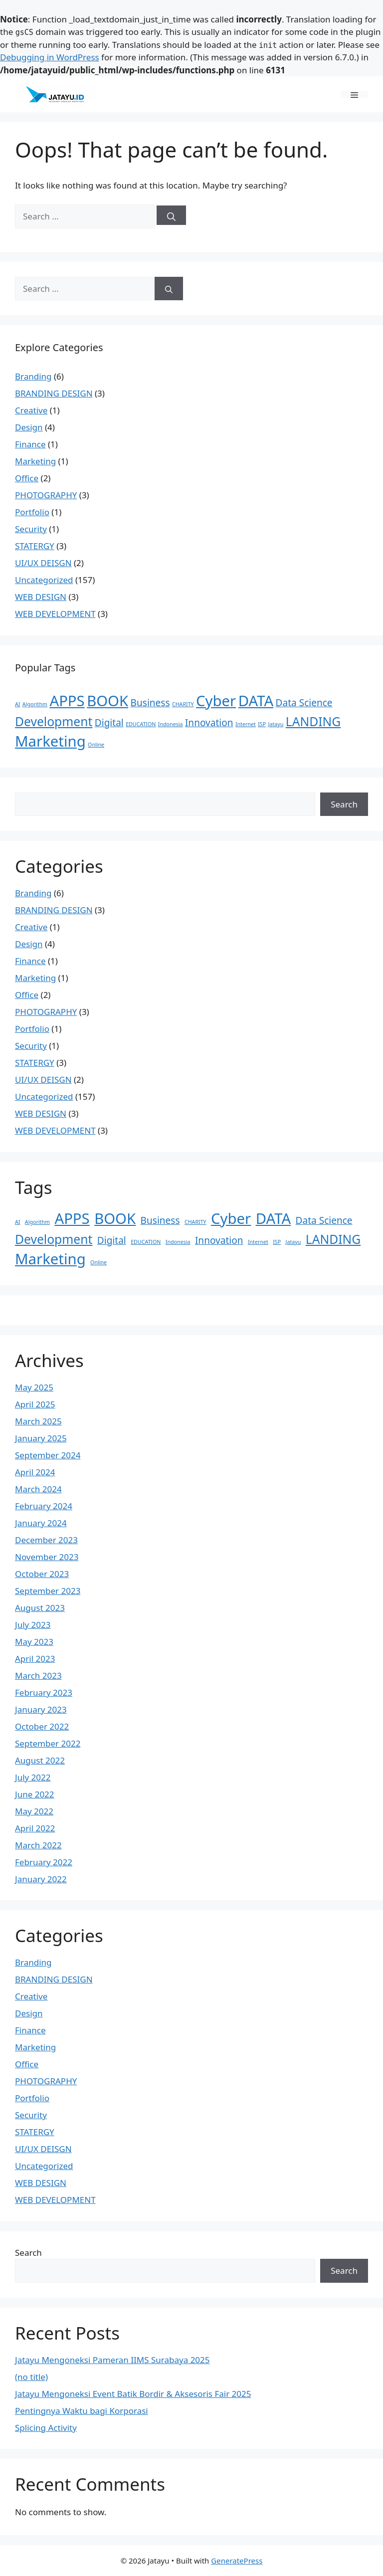 The height and width of the screenshot is (2576, 383). I want to click on January 2024, so click(41, 1523).